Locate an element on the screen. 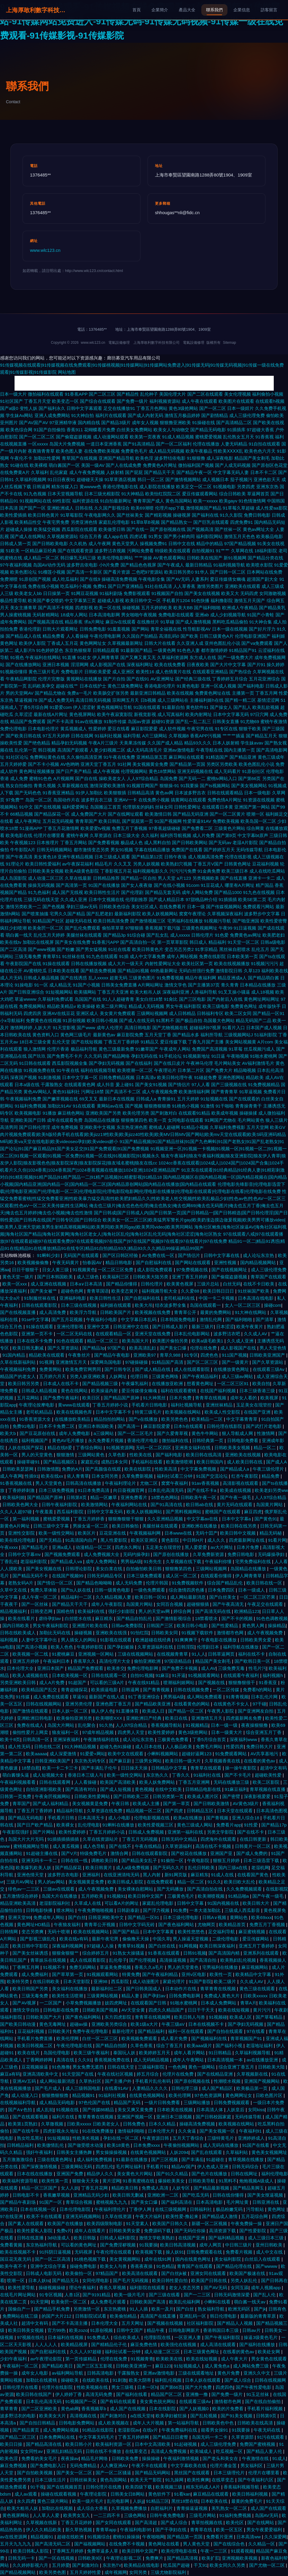 This screenshot has width=288, height=2576. 国产日产欧产精品 is located at coordinates (35, 1824).